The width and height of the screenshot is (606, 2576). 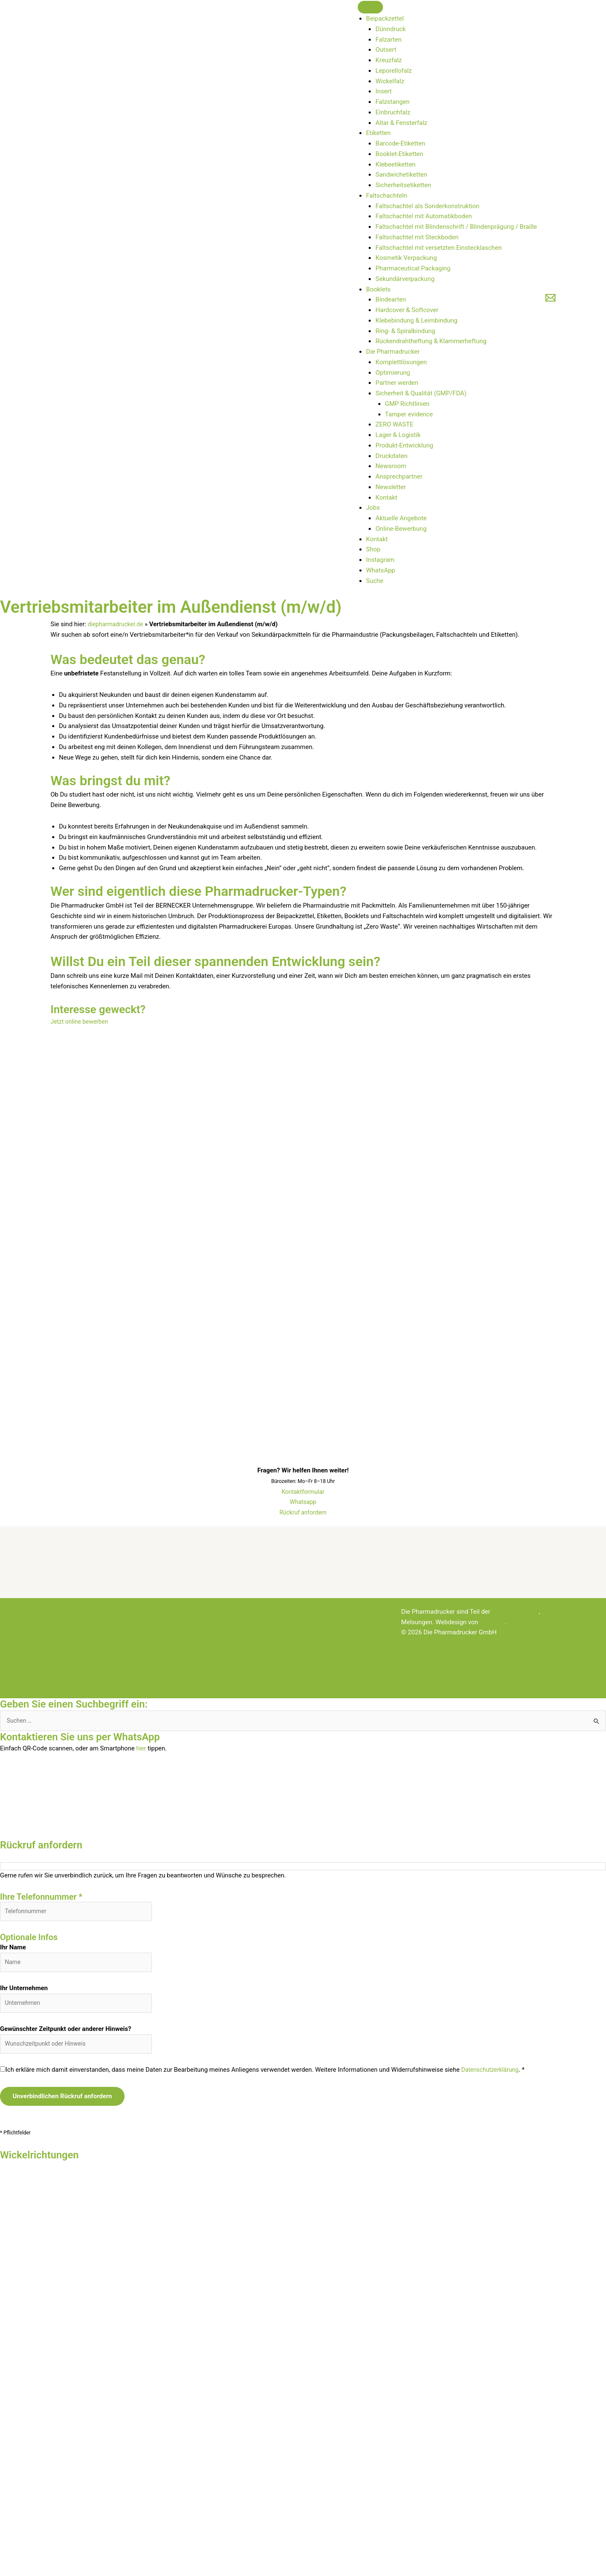 What do you see at coordinates (388, 39) in the screenshot?
I see `Falzarten` at bounding box center [388, 39].